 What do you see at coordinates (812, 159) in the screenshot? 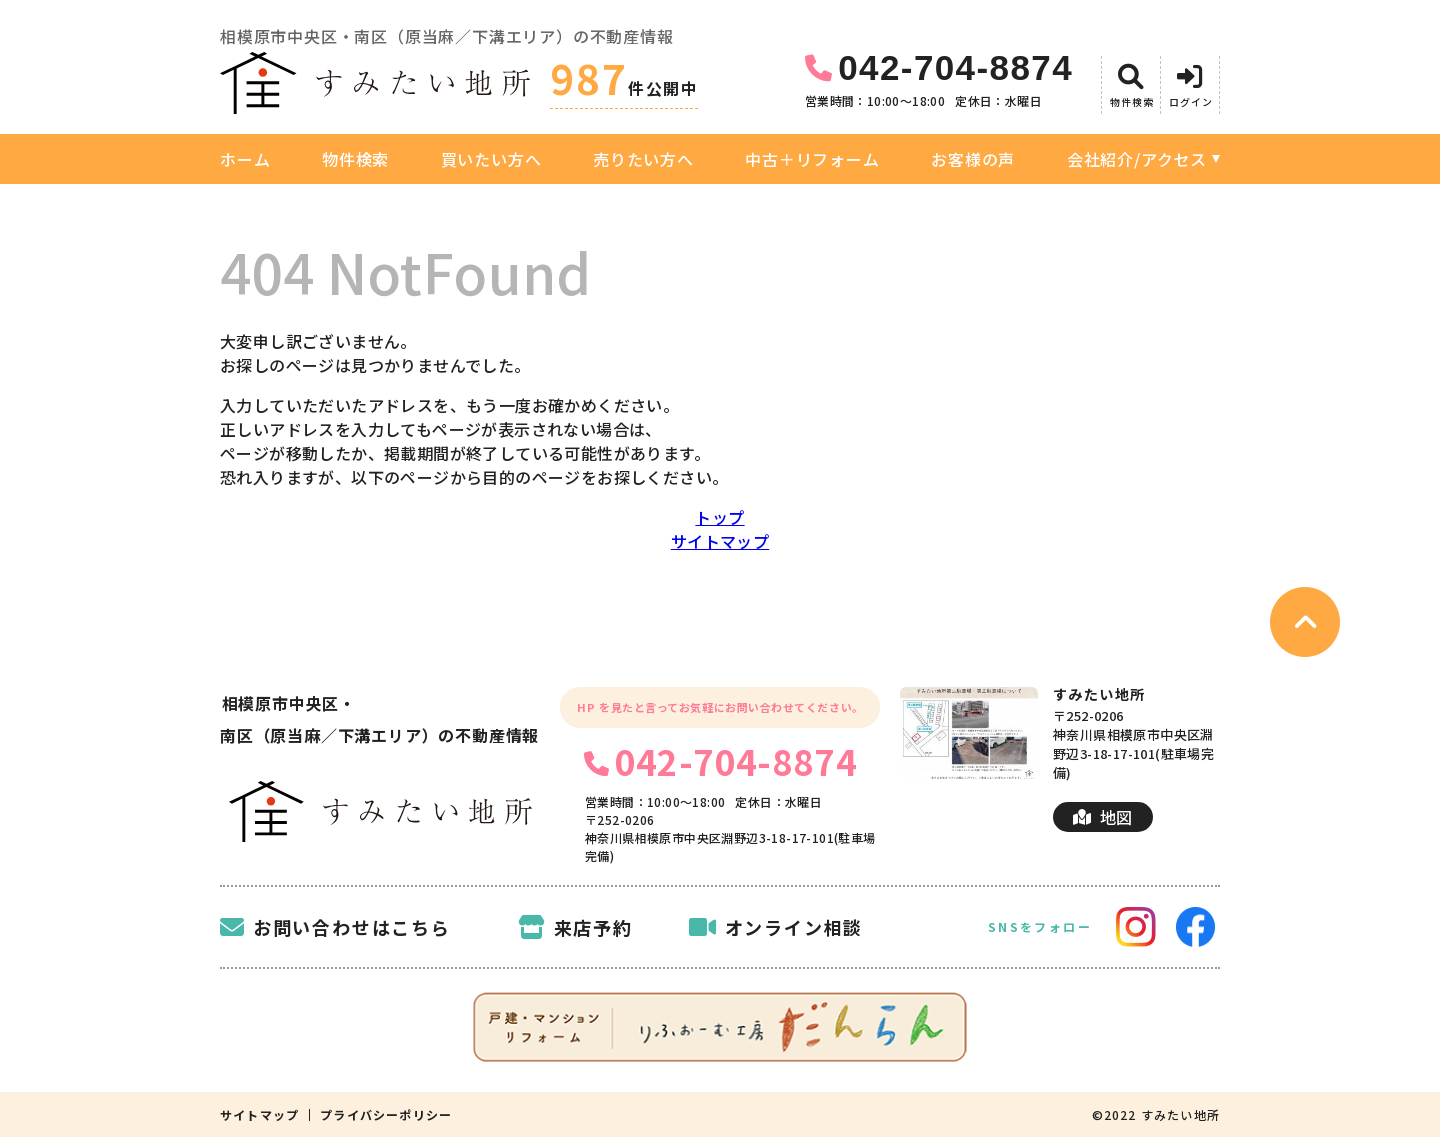
I see `中古＋リフォーム` at bounding box center [812, 159].